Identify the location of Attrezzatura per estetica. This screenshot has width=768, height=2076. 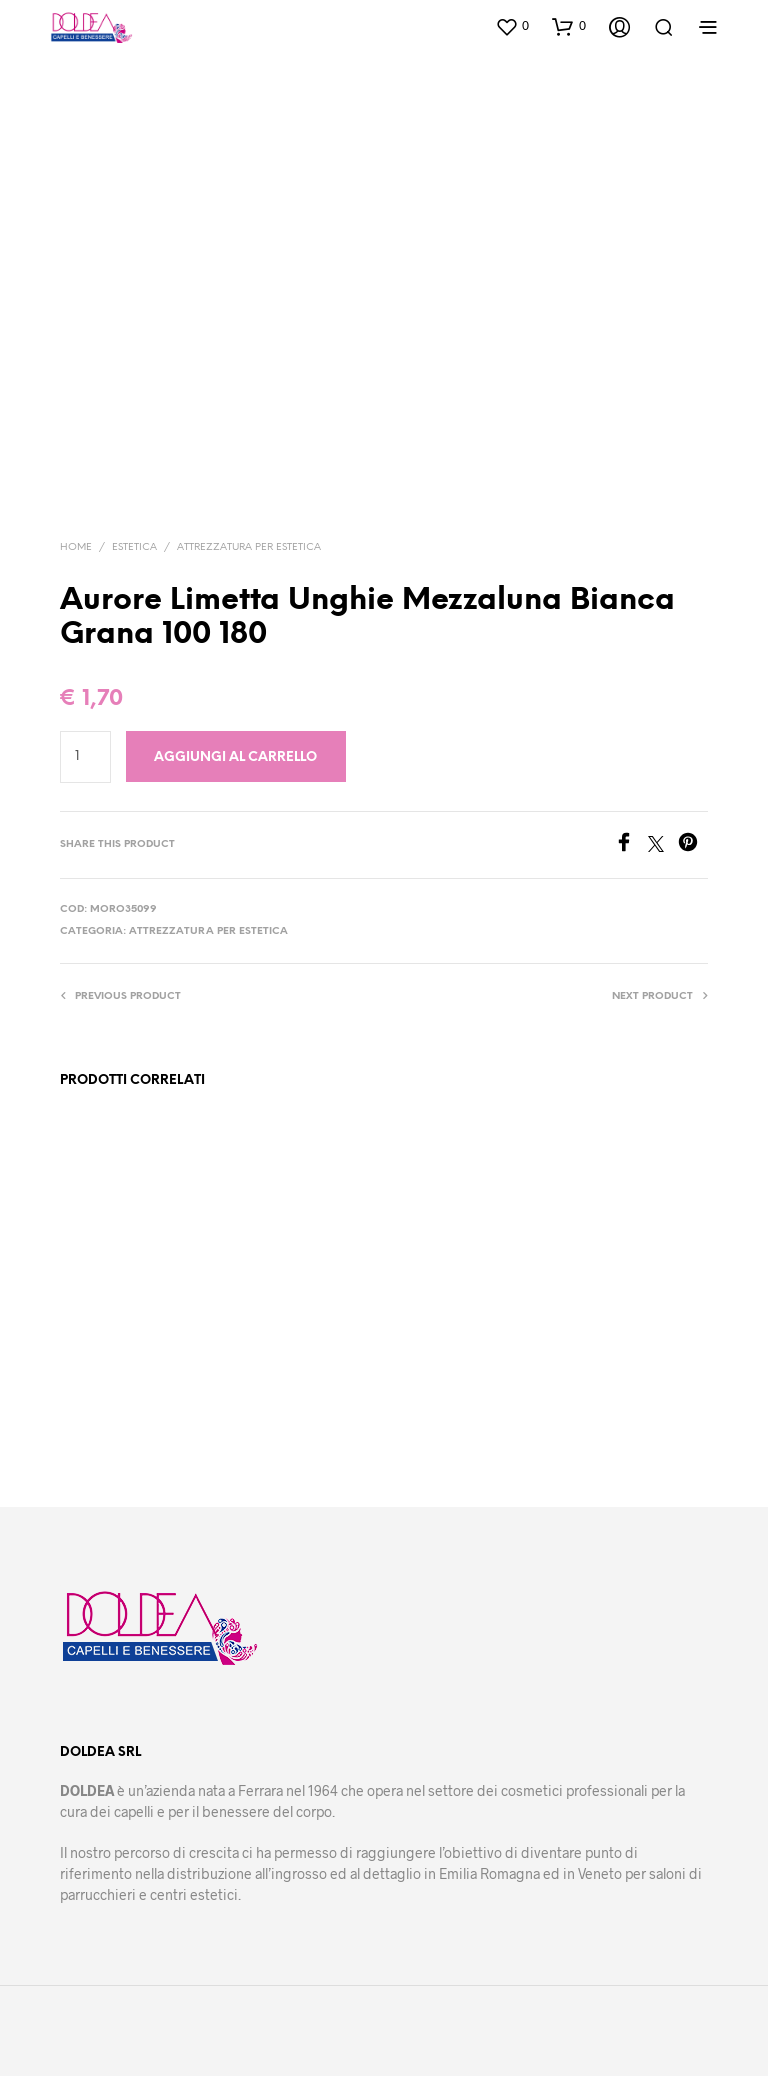
(249, 547).